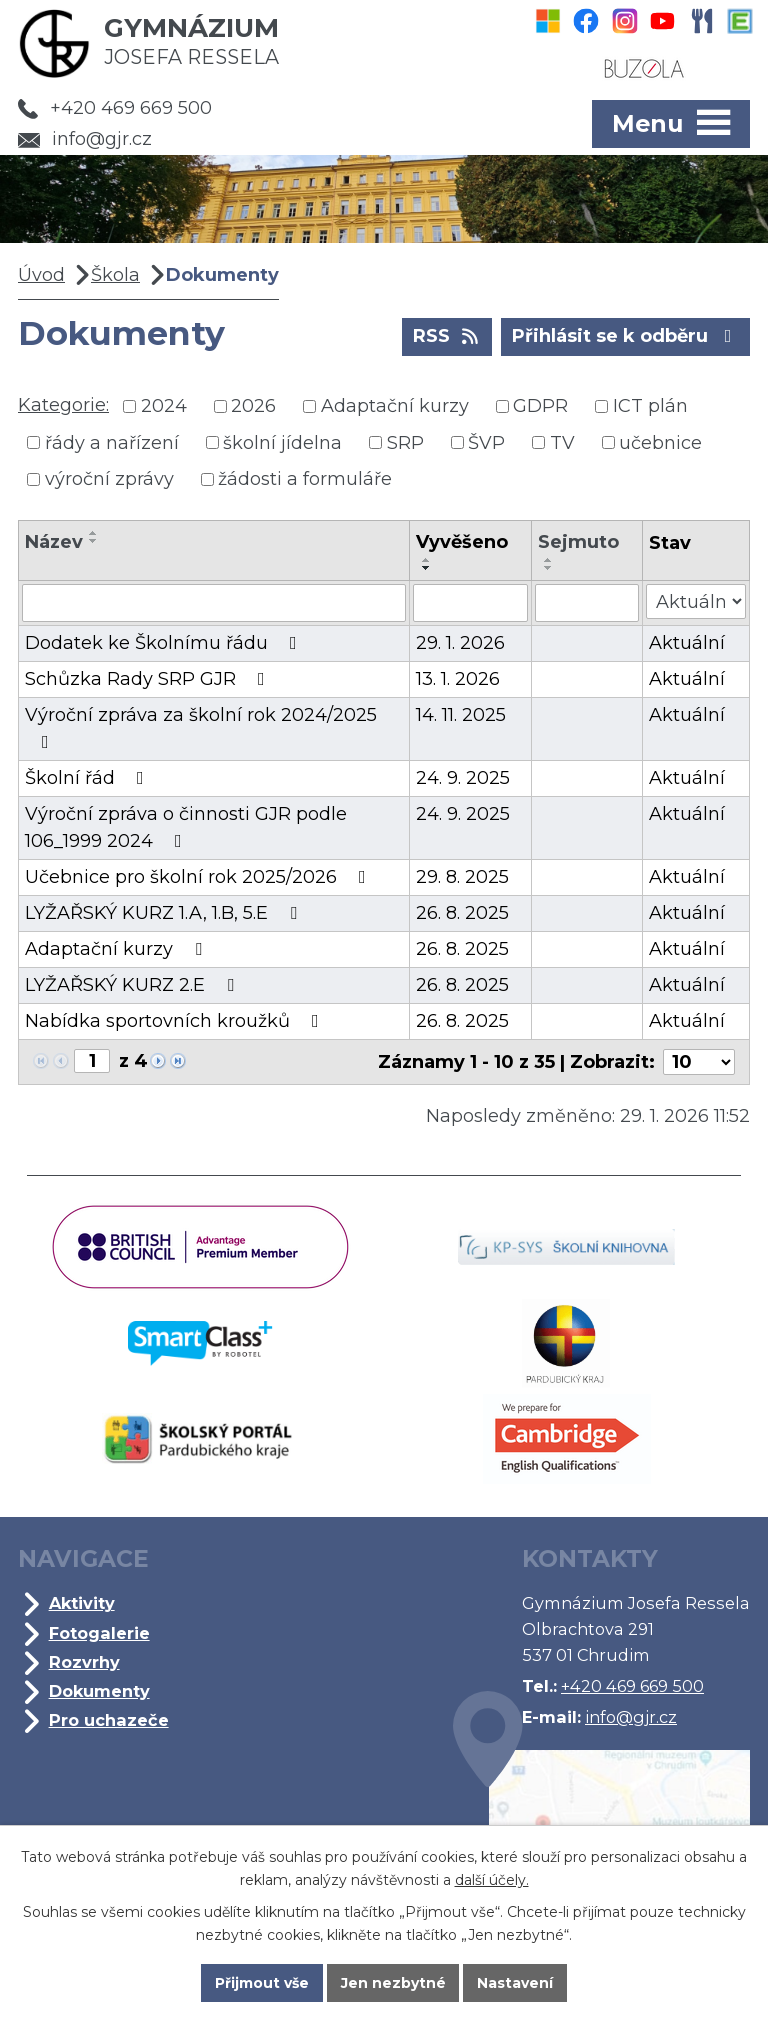 The image size is (768, 2021). What do you see at coordinates (41, 275) in the screenshot?
I see `Úvod` at bounding box center [41, 275].